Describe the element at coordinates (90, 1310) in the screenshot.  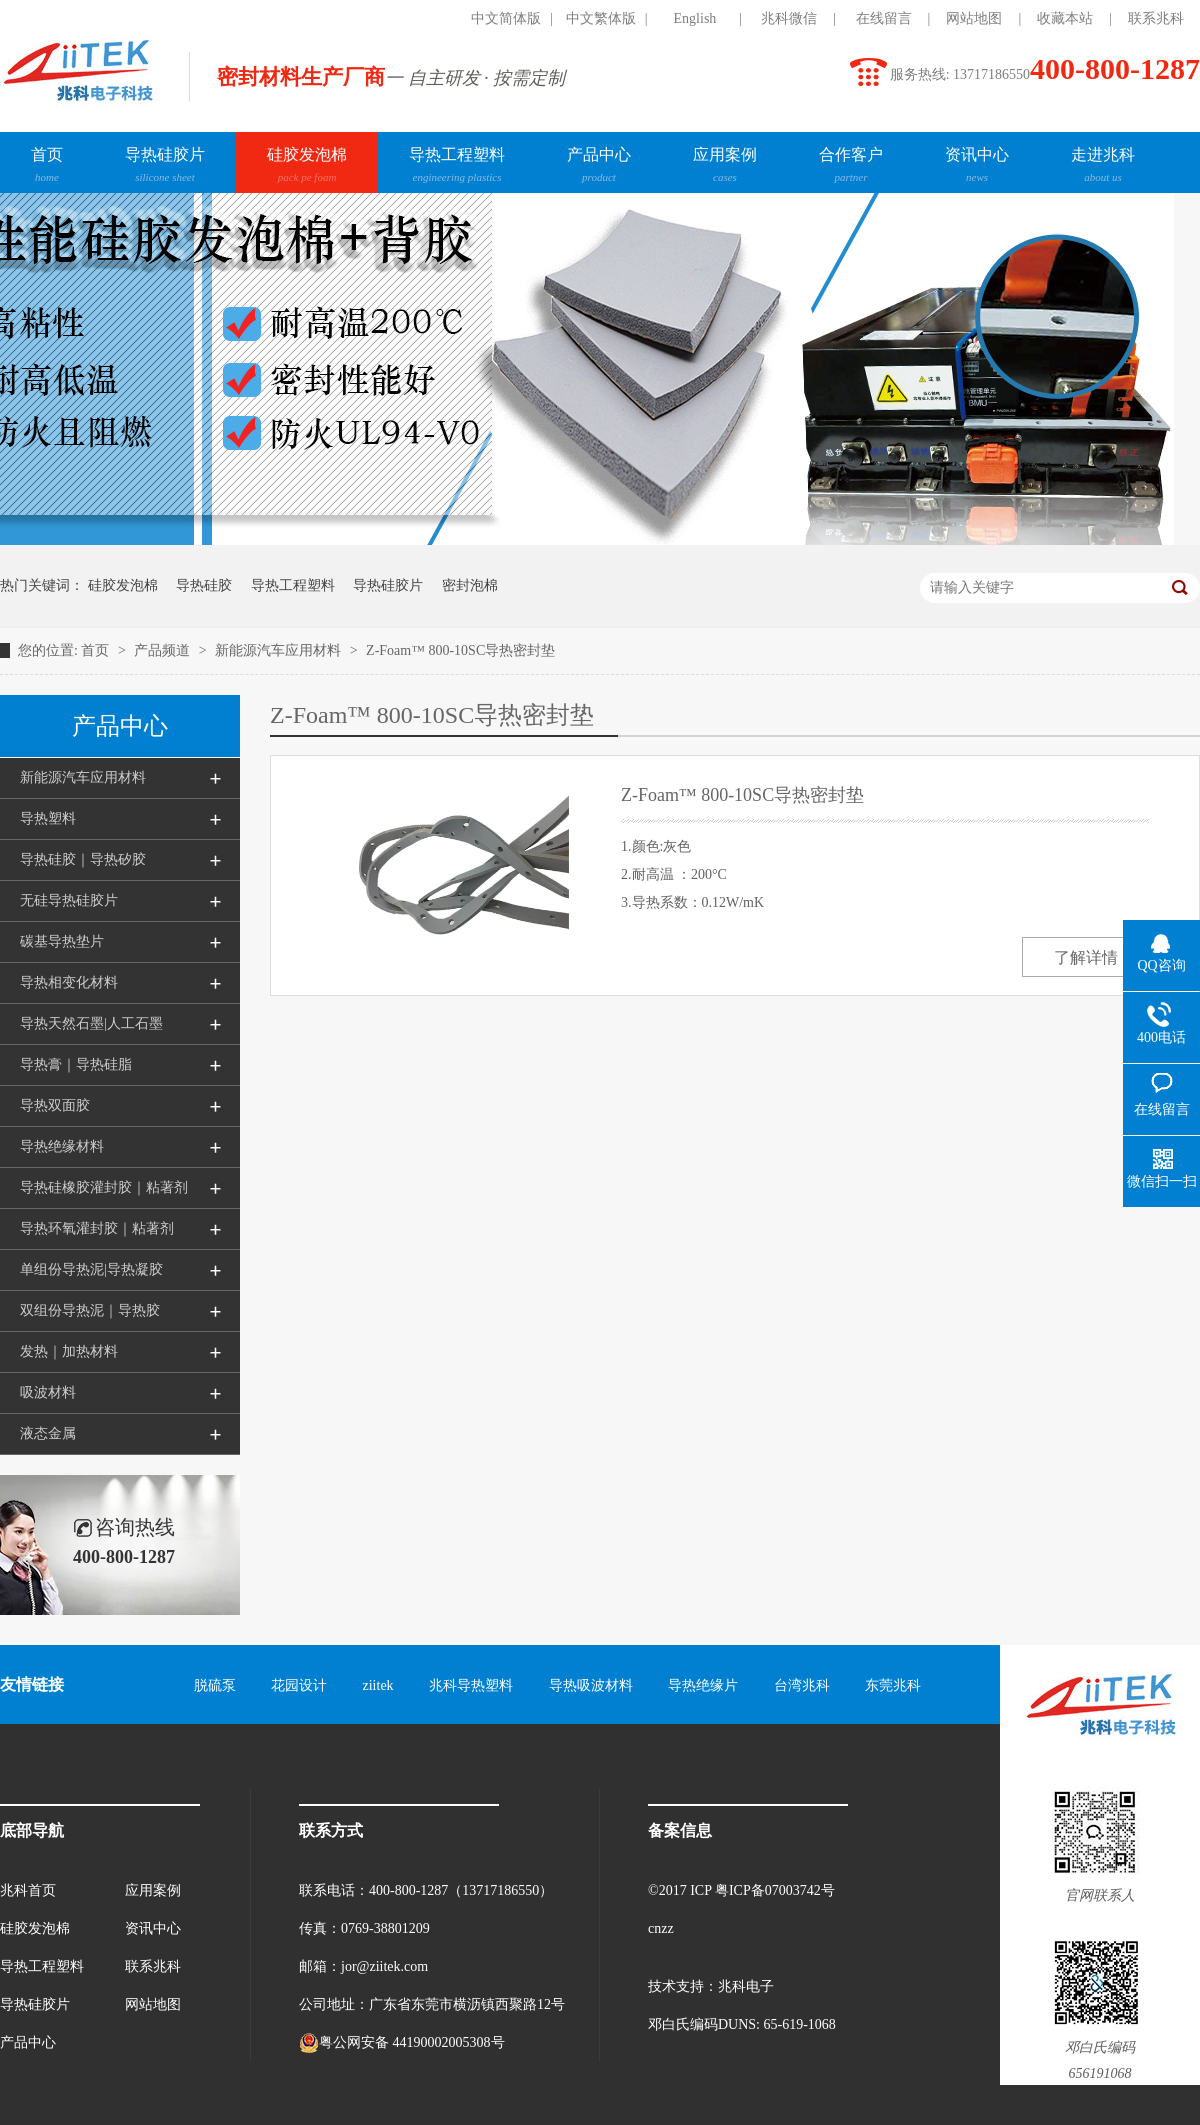
I see `双组份导热泥｜导热胶` at that location.